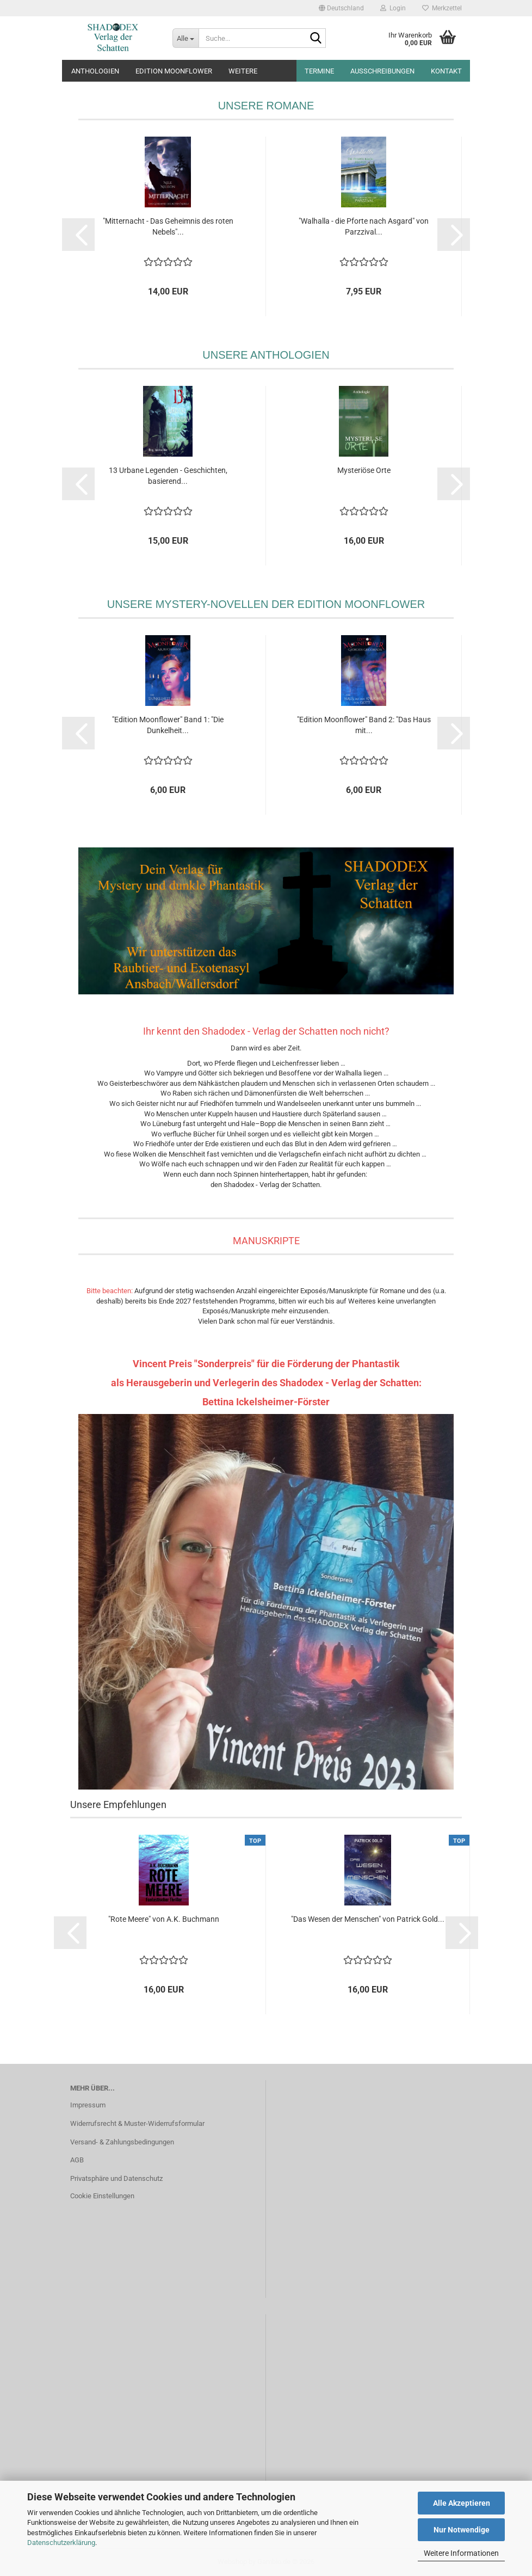 This screenshot has width=532, height=2576. What do you see at coordinates (446, 71) in the screenshot?
I see `Kontakt` at bounding box center [446, 71].